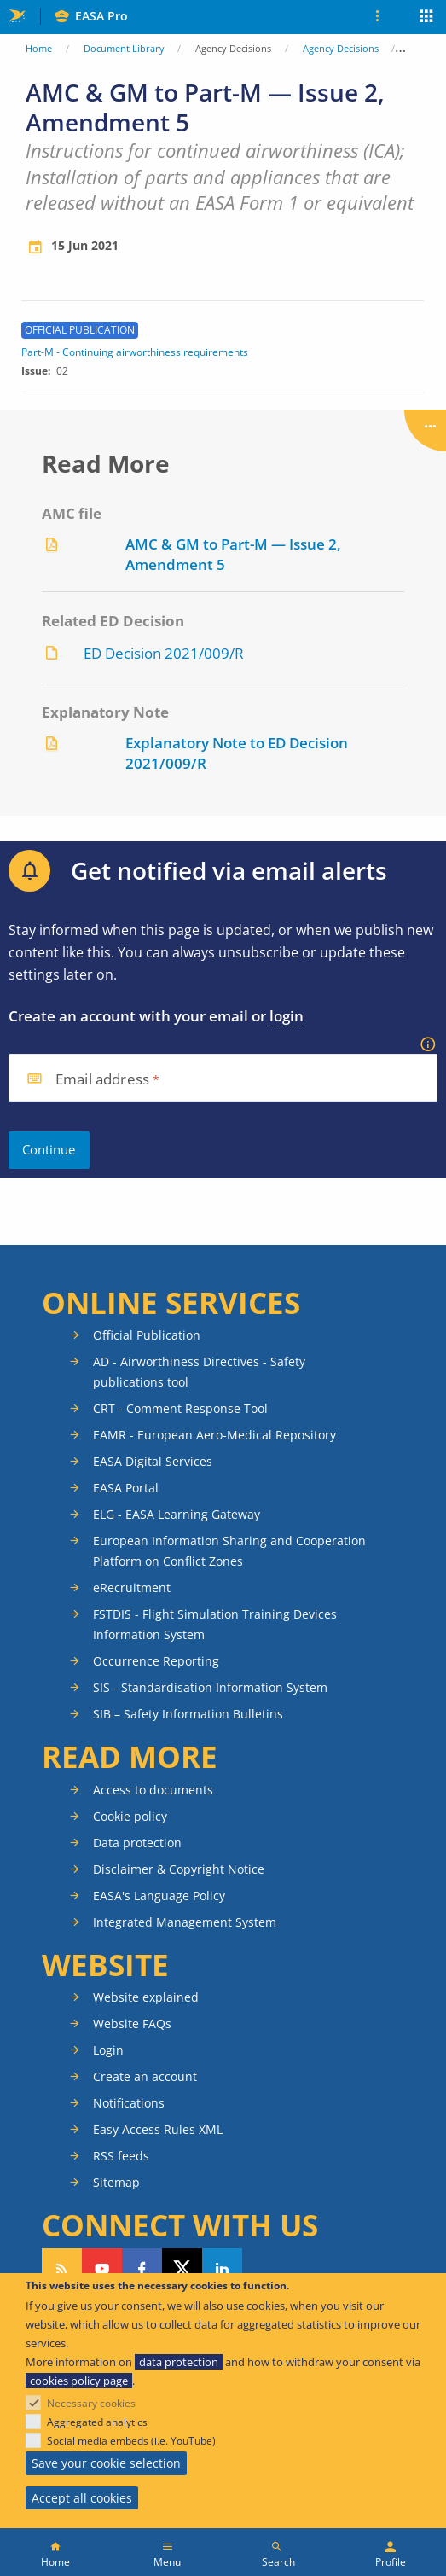 The image size is (446, 2576). What do you see at coordinates (82, 2498) in the screenshot?
I see `Accept all cookies` at bounding box center [82, 2498].